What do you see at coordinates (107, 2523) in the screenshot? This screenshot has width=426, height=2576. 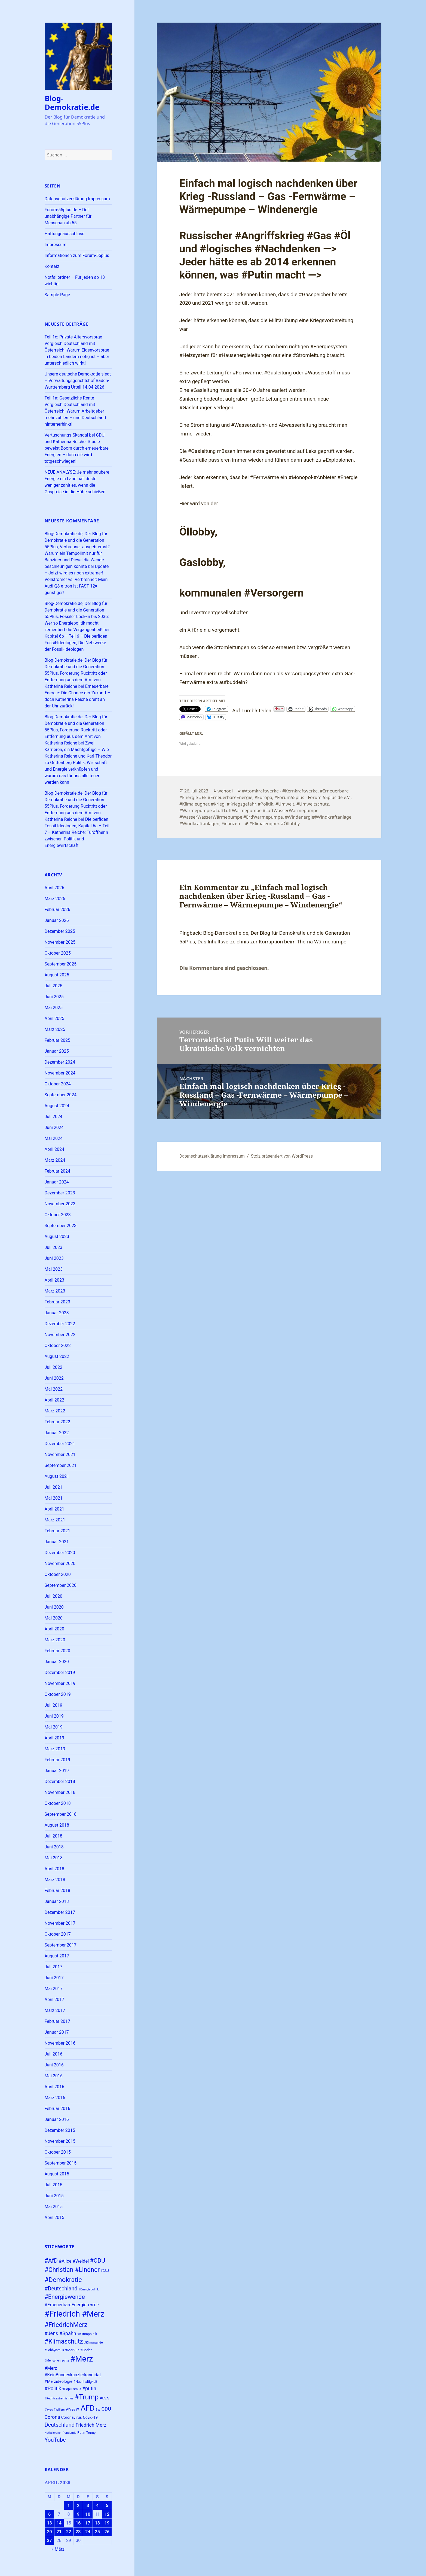 I see `19 [Beiträge veröffentlicht am 19. April 2026]` at bounding box center [107, 2523].